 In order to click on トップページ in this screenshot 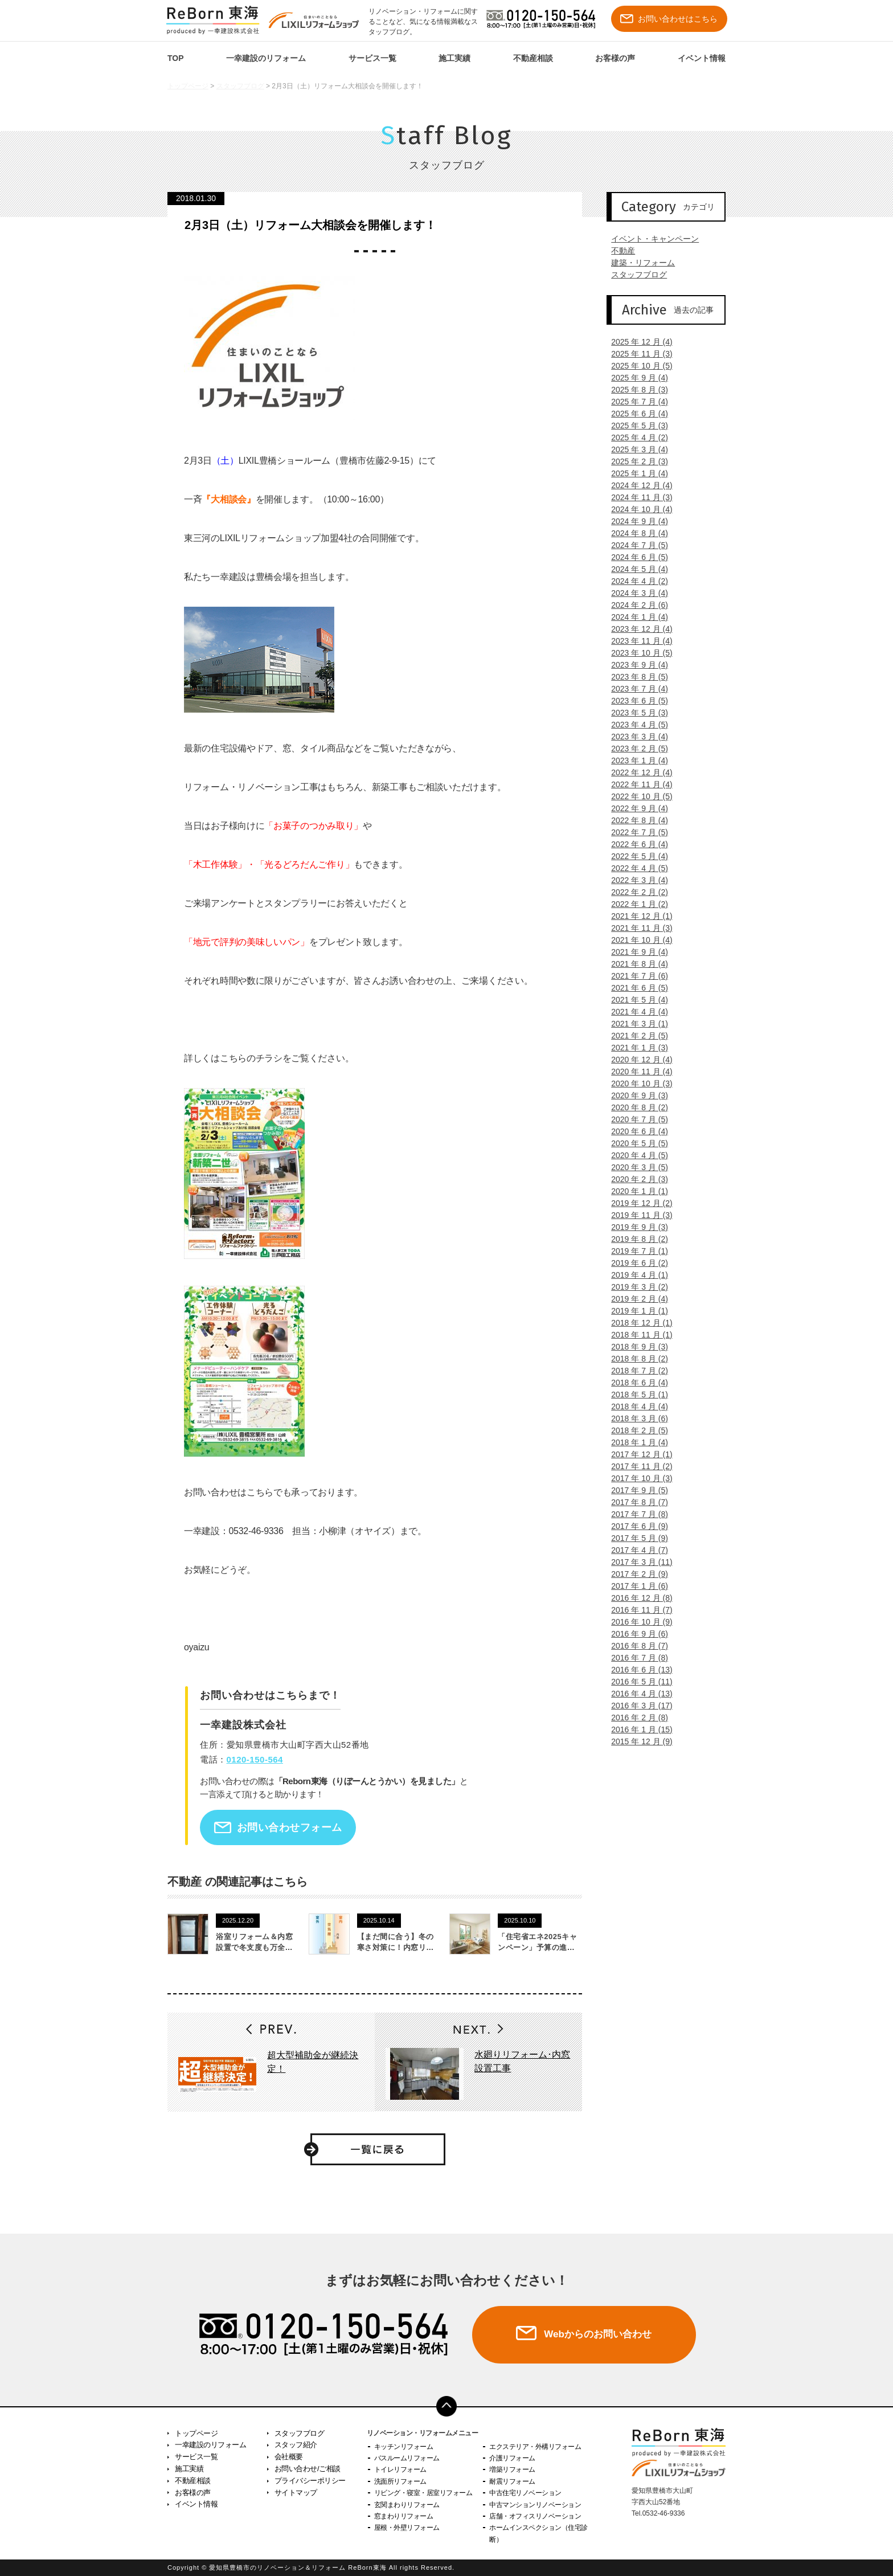, I will do `click(187, 86)`.